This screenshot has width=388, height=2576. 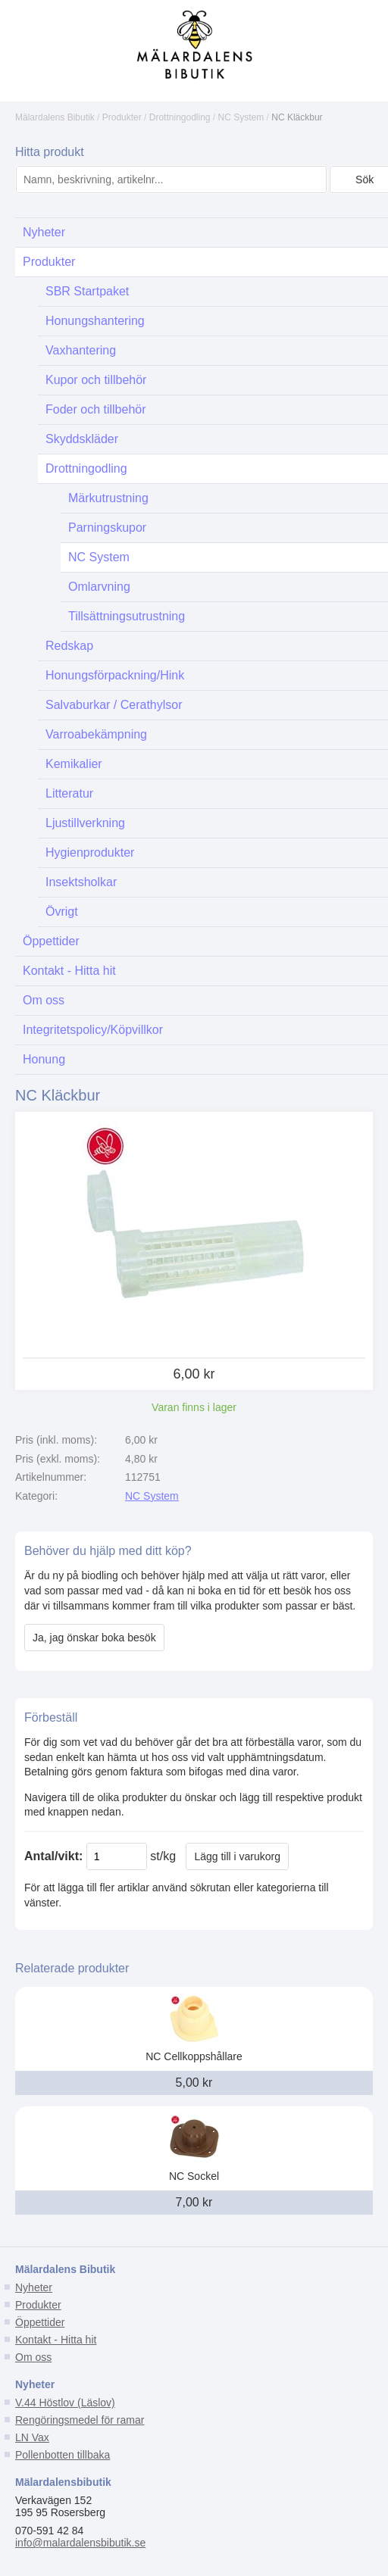 What do you see at coordinates (79, 2420) in the screenshot?
I see `Rengöringsmedel för ramar` at bounding box center [79, 2420].